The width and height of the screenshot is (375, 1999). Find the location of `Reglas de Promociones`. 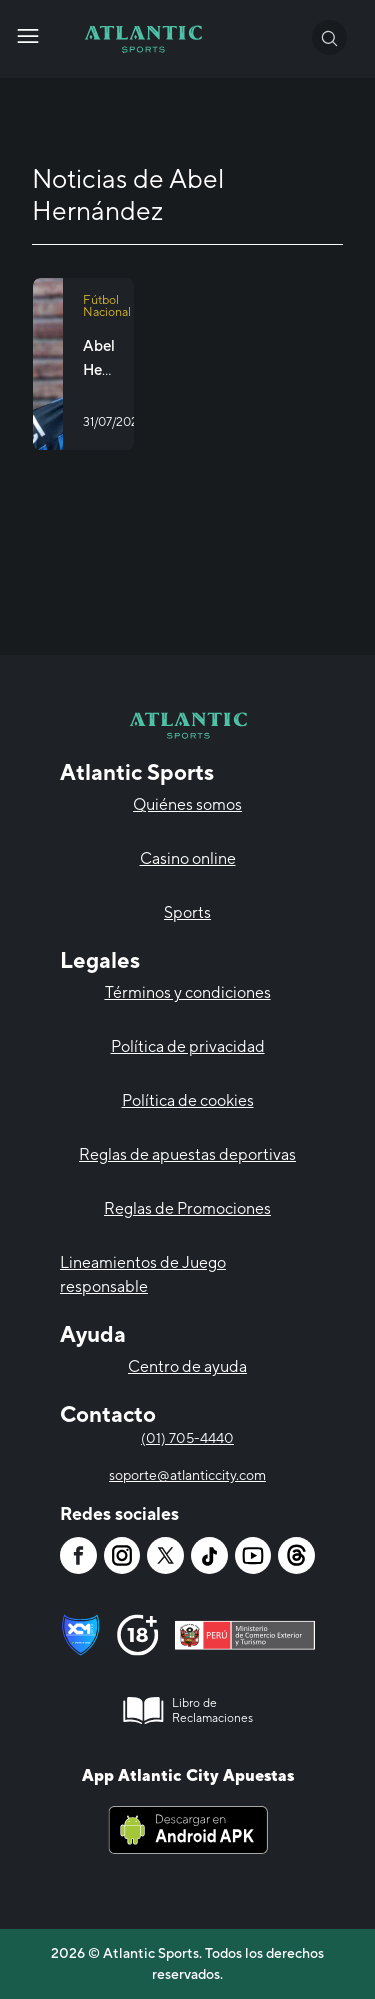

Reglas de Promociones is located at coordinates (187, 1208).